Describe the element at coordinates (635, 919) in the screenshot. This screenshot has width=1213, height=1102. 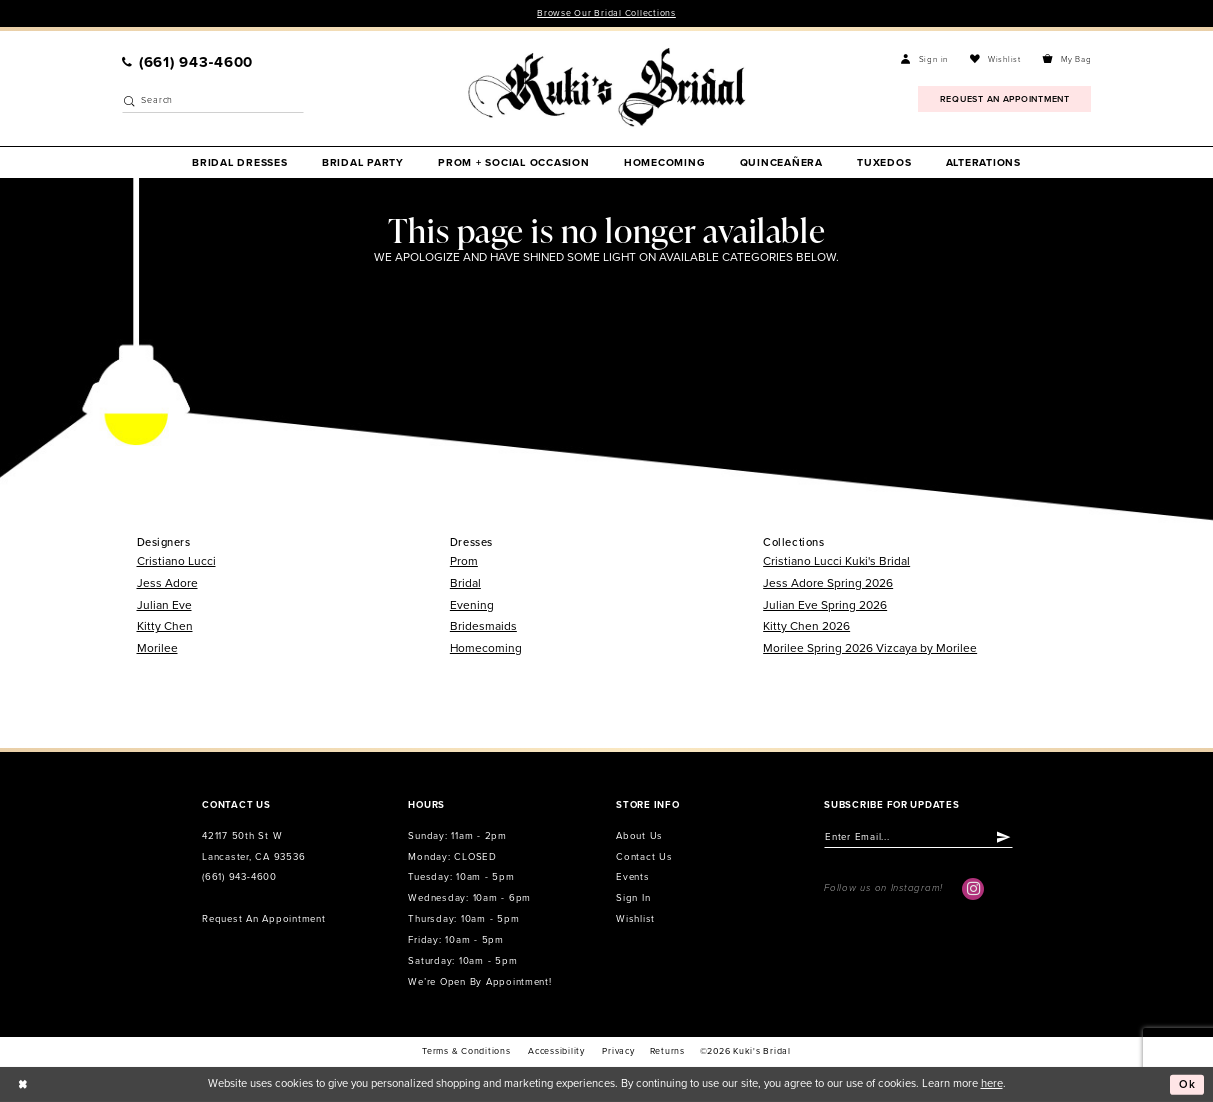
I see `Wishlist` at that location.